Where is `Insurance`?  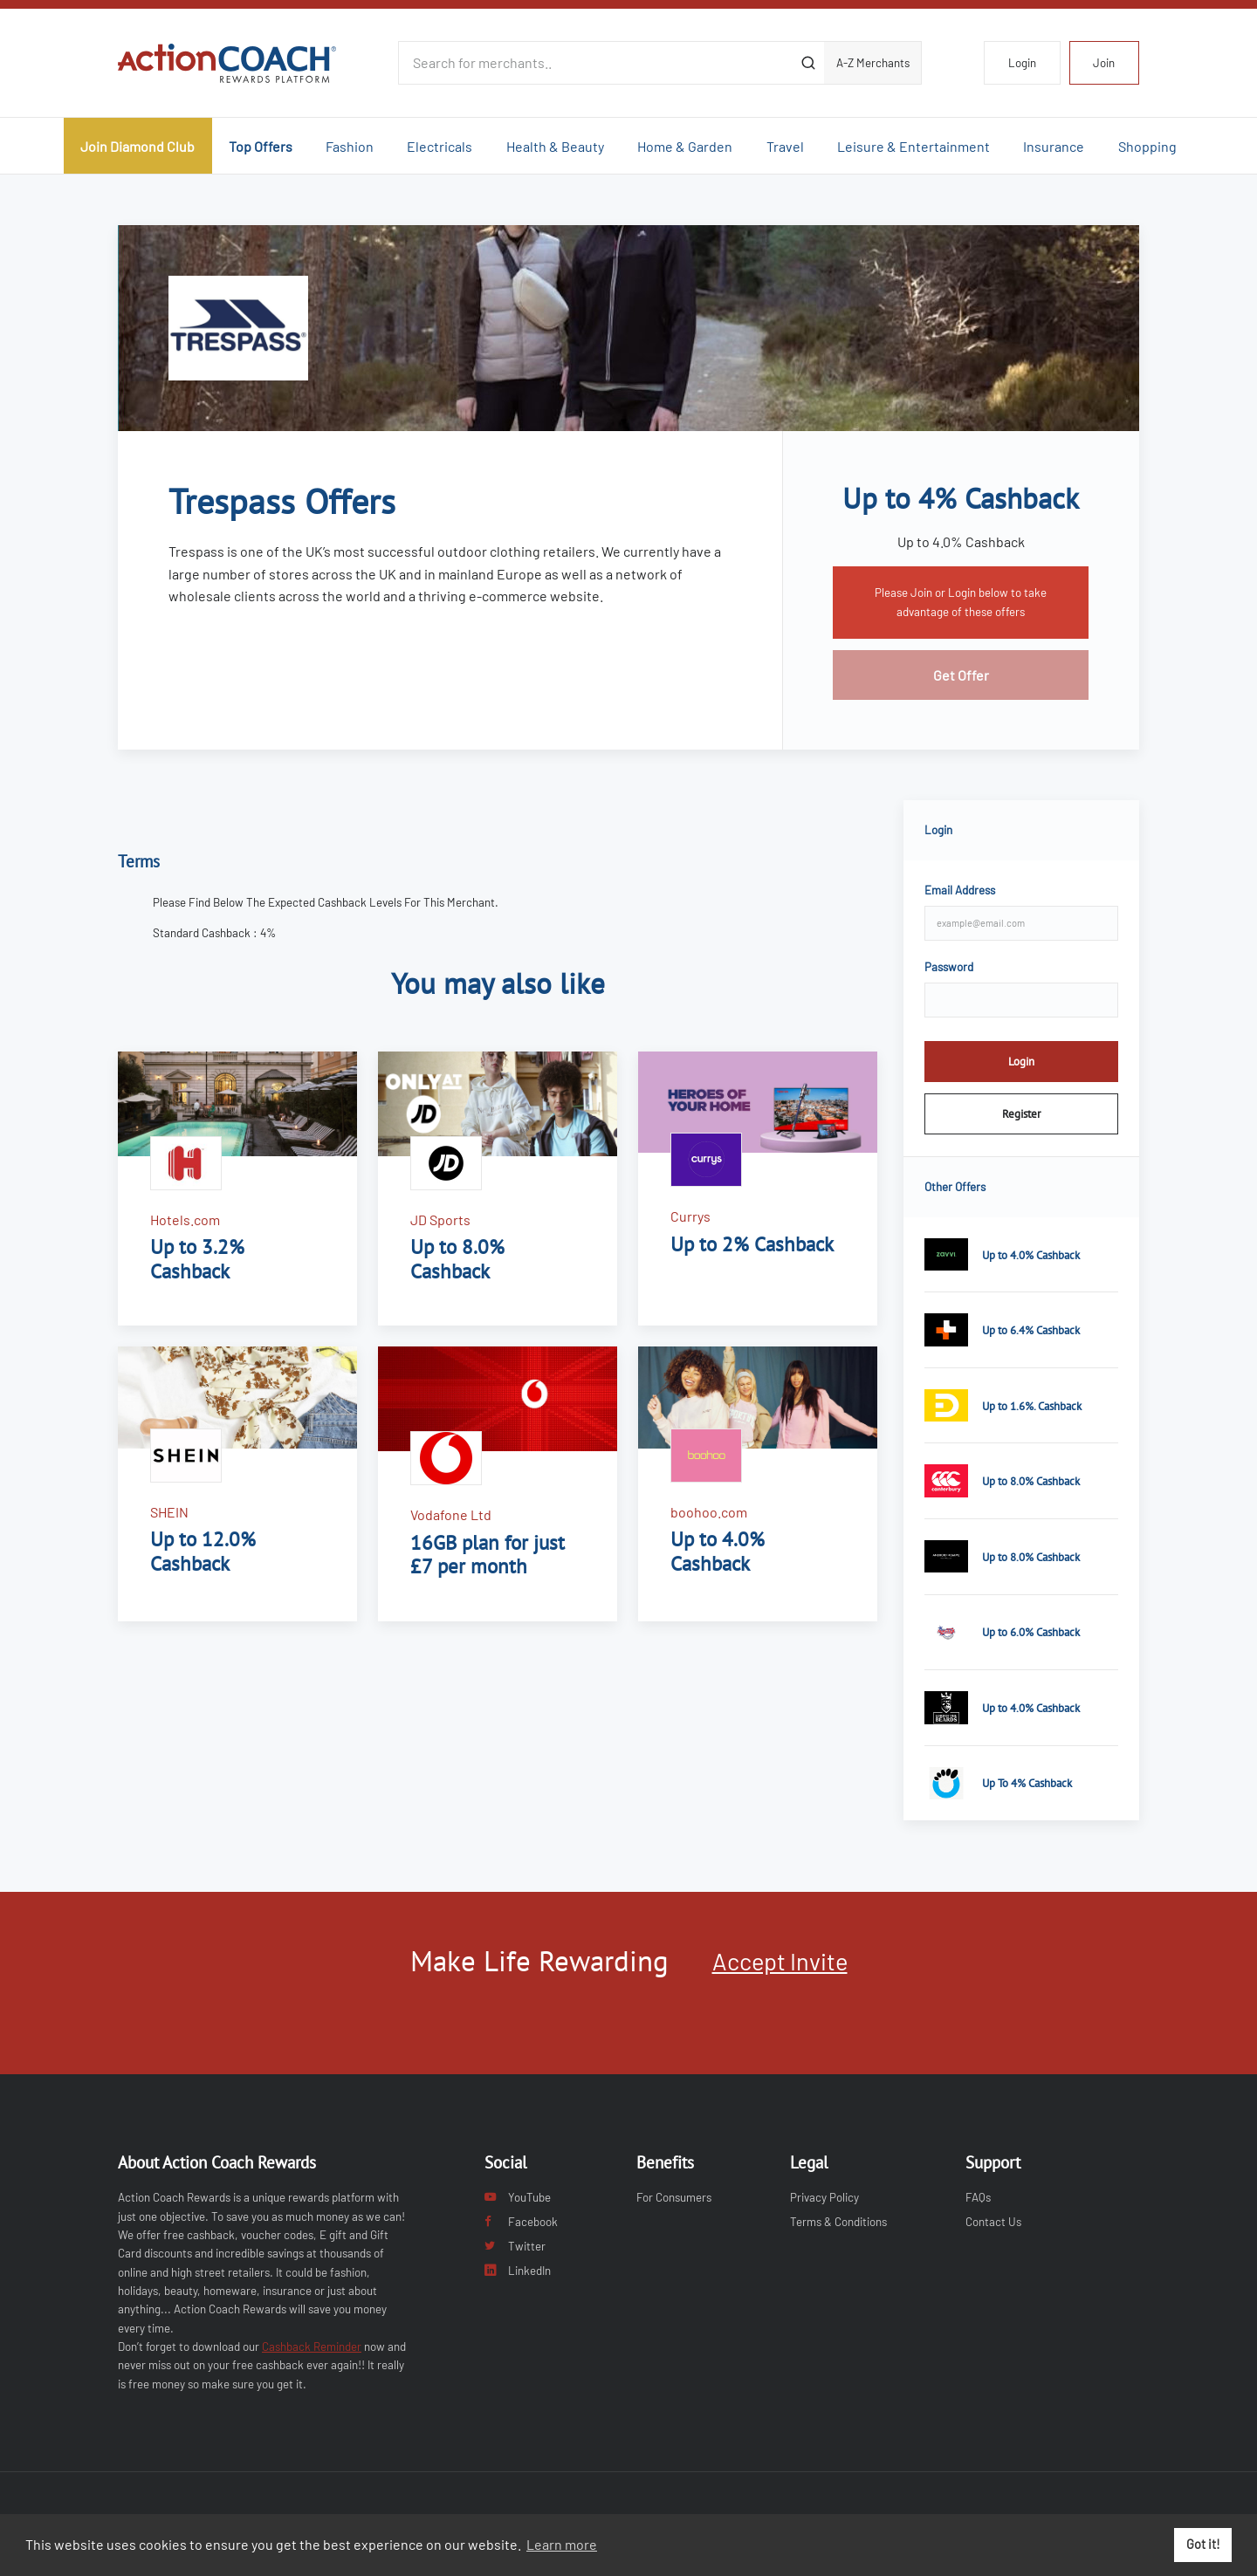 Insurance is located at coordinates (1053, 146).